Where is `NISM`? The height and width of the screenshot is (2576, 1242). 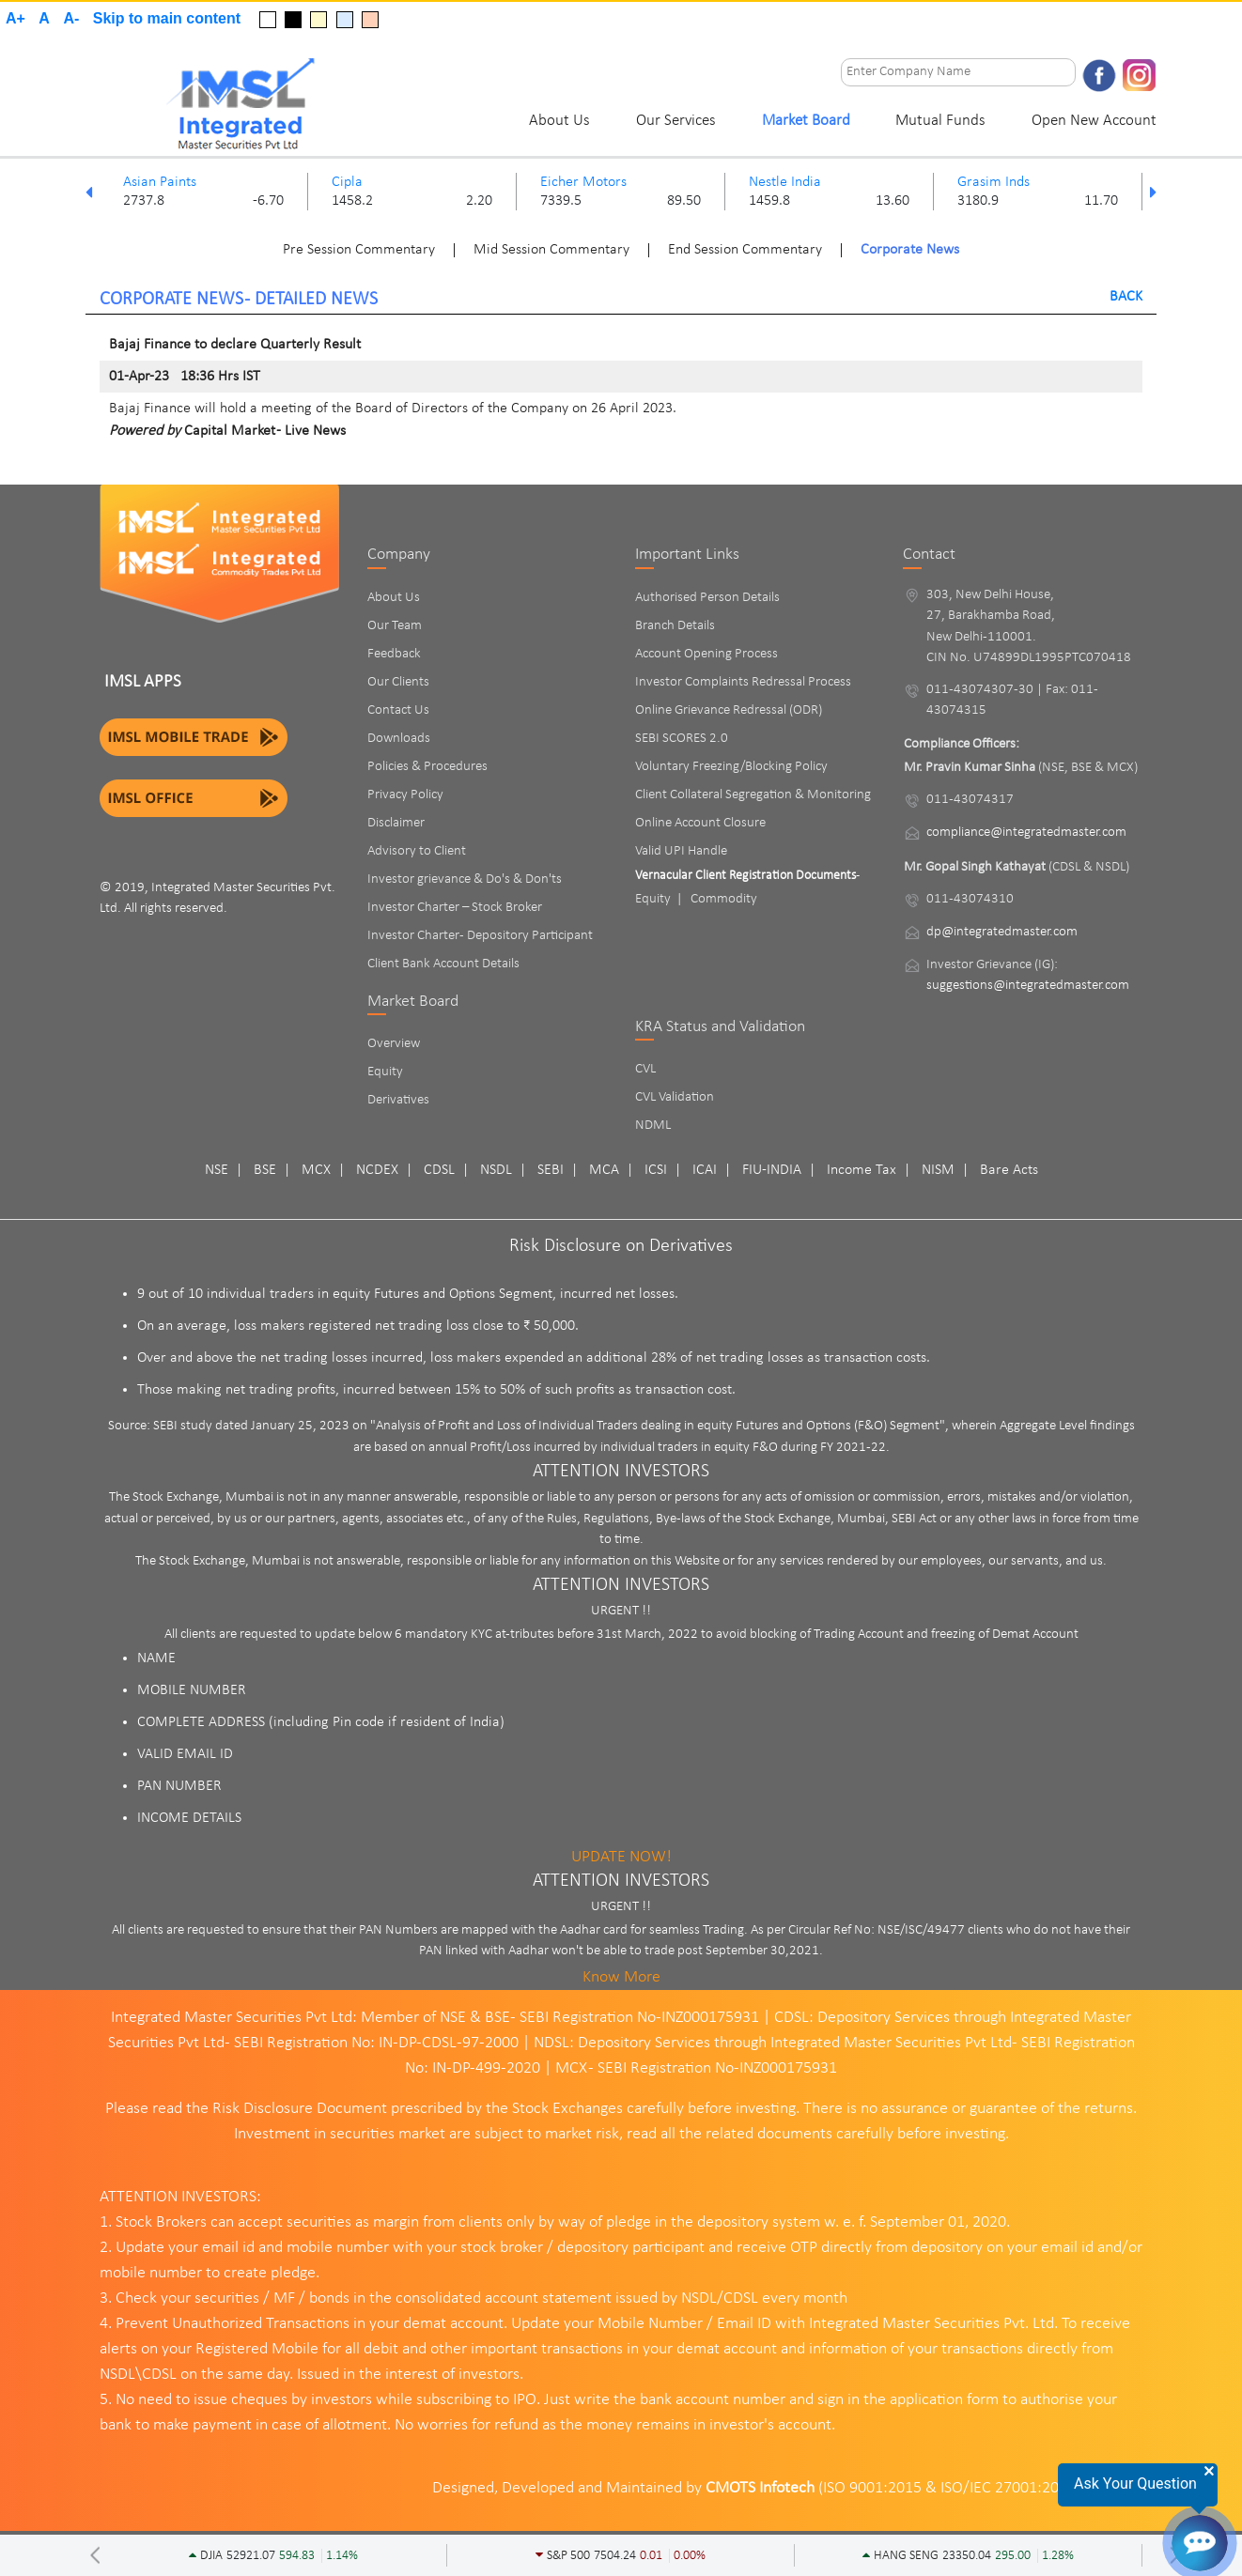
NISM is located at coordinates (938, 1170).